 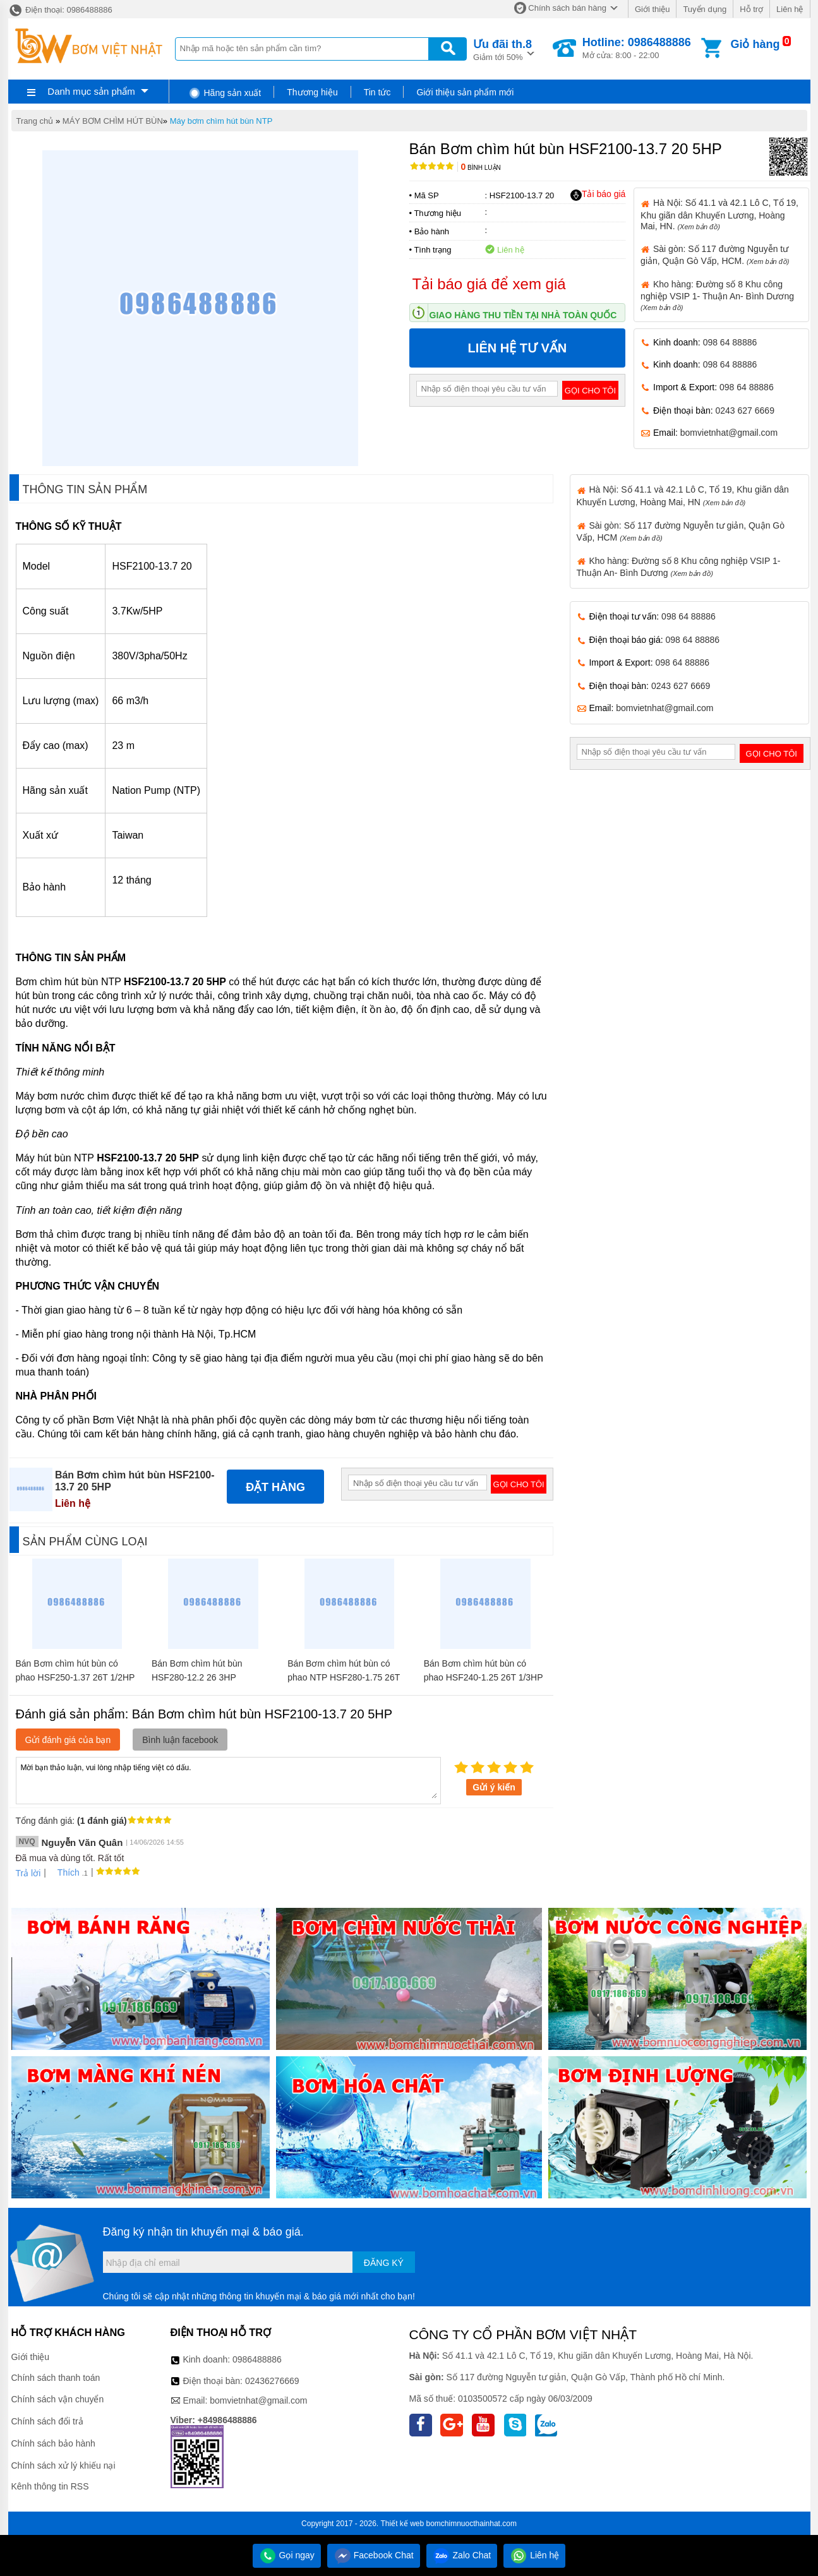 I want to click on Facebook Chat, so click(x=374, y=2555).